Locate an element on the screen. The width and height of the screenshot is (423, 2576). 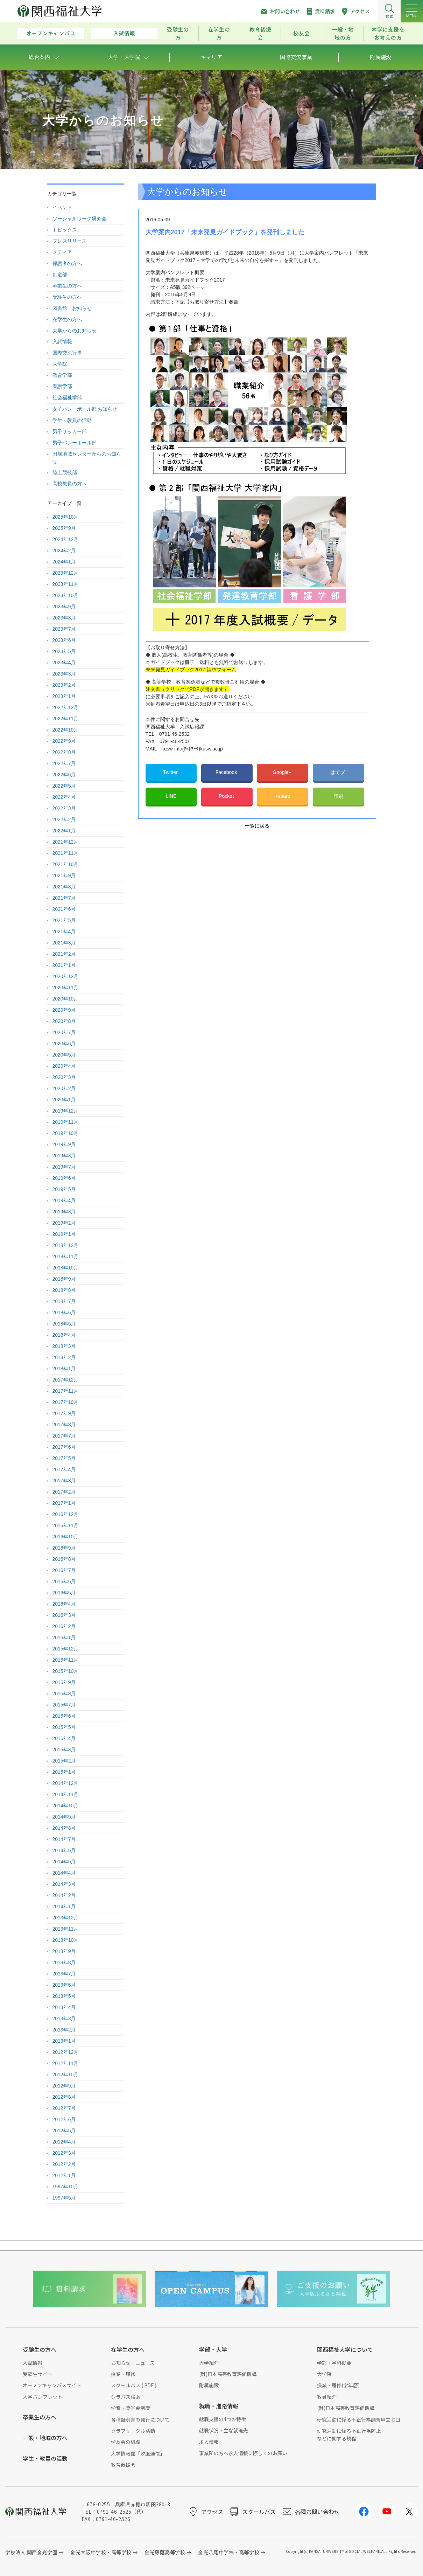
2015年5月 is located at coordinates (64, 1727).